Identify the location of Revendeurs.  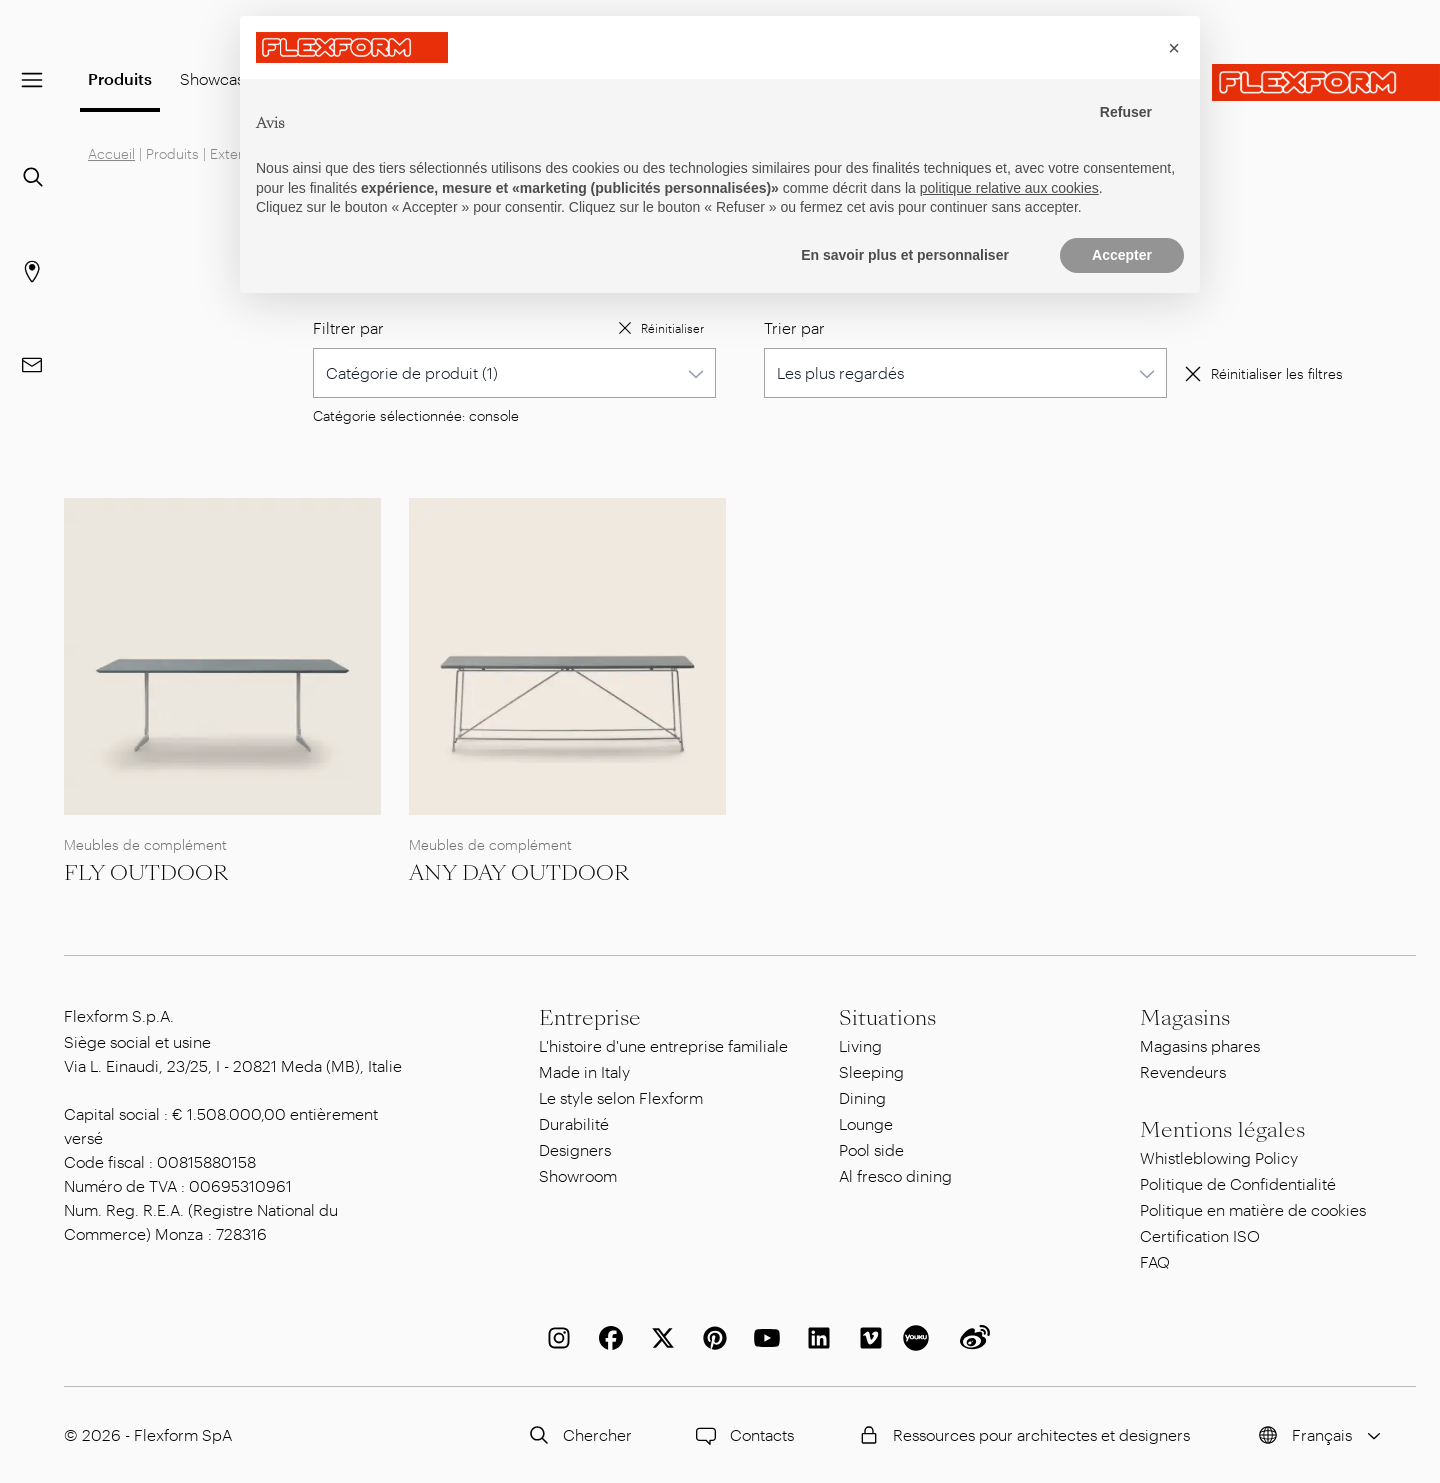
(1183, 1071).